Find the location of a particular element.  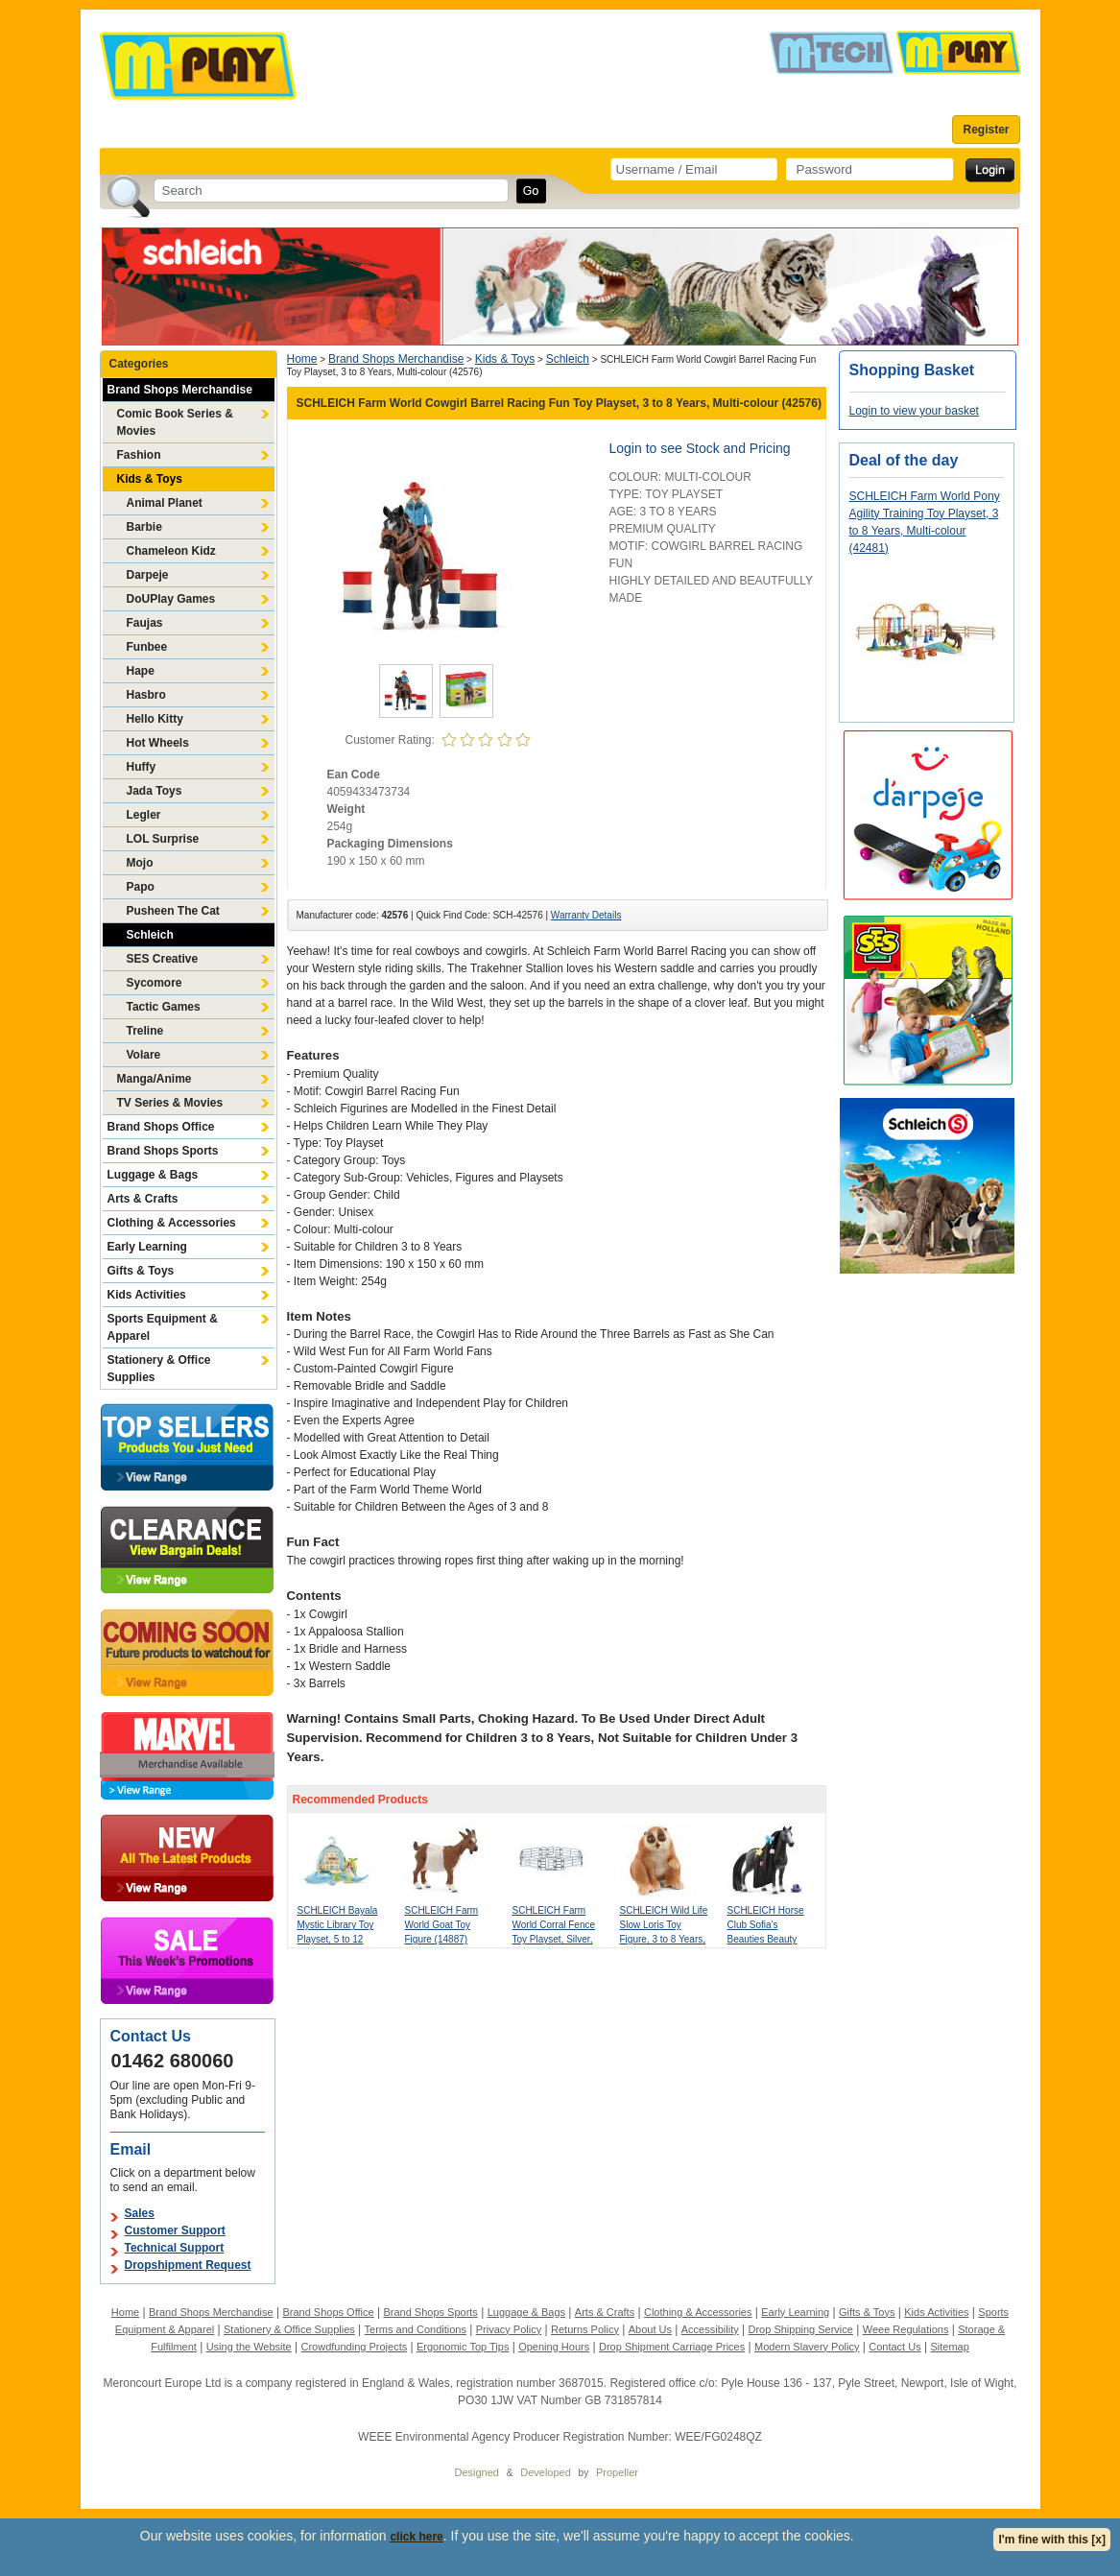

Mojo is located at coordinates (140, 863).